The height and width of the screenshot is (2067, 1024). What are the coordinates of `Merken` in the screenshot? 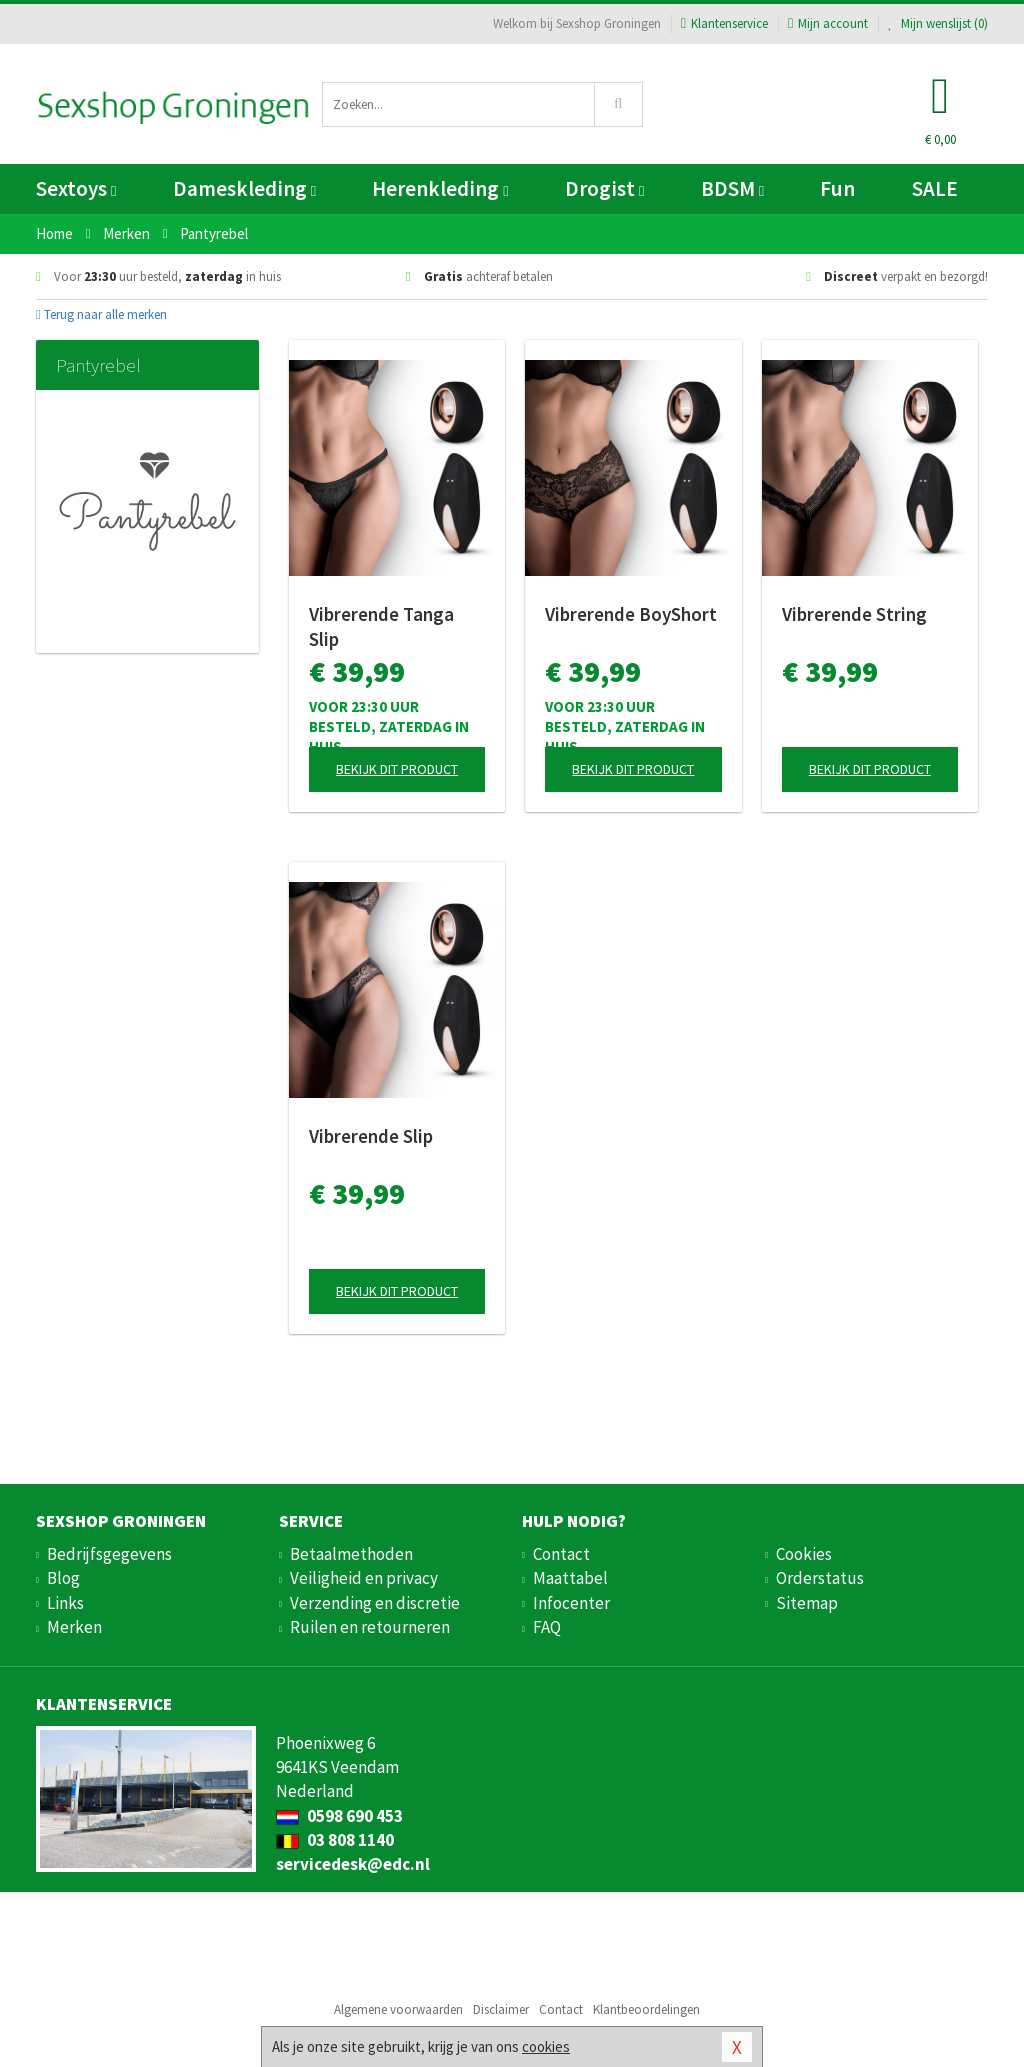 It's located at (74, 1627).